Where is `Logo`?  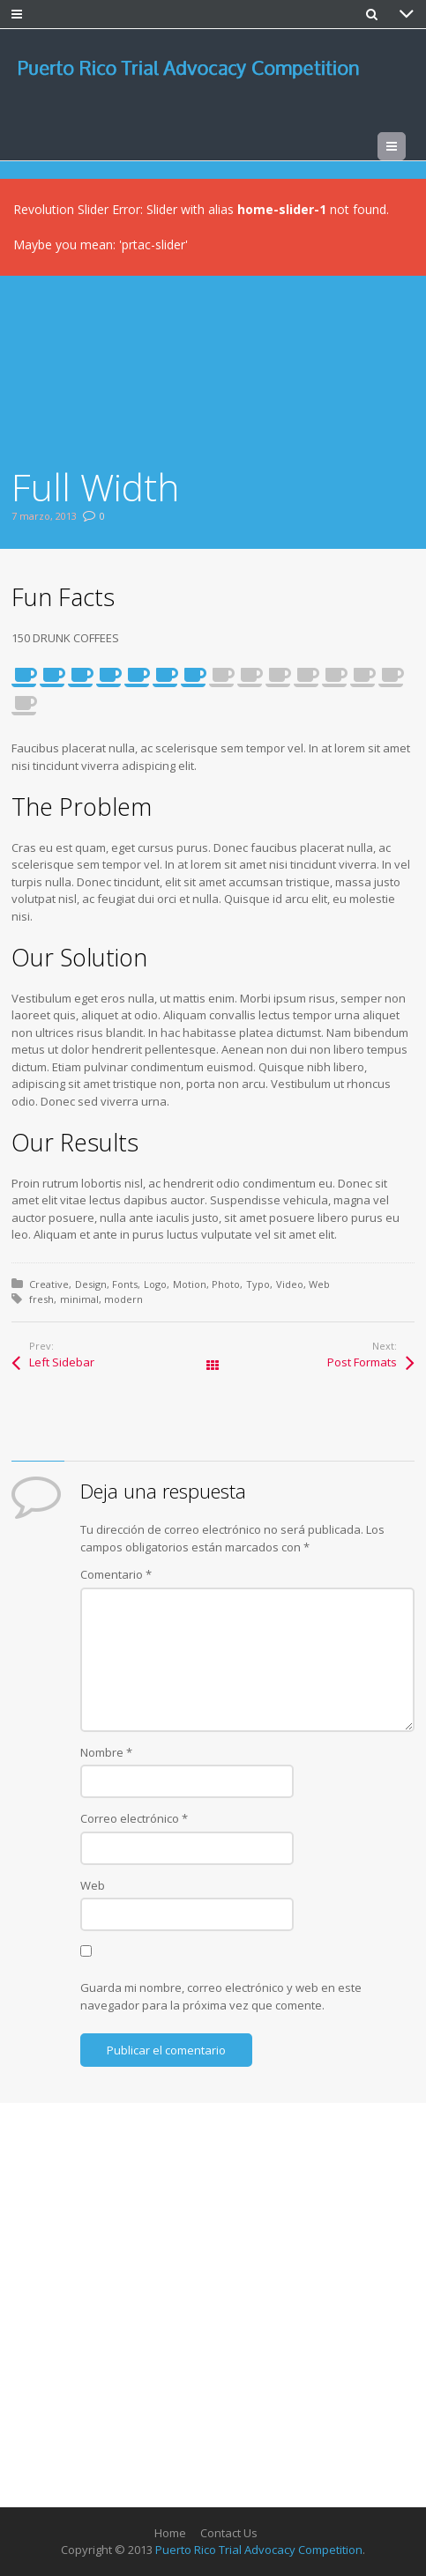
Logo is located at coordinates (155, 1284).